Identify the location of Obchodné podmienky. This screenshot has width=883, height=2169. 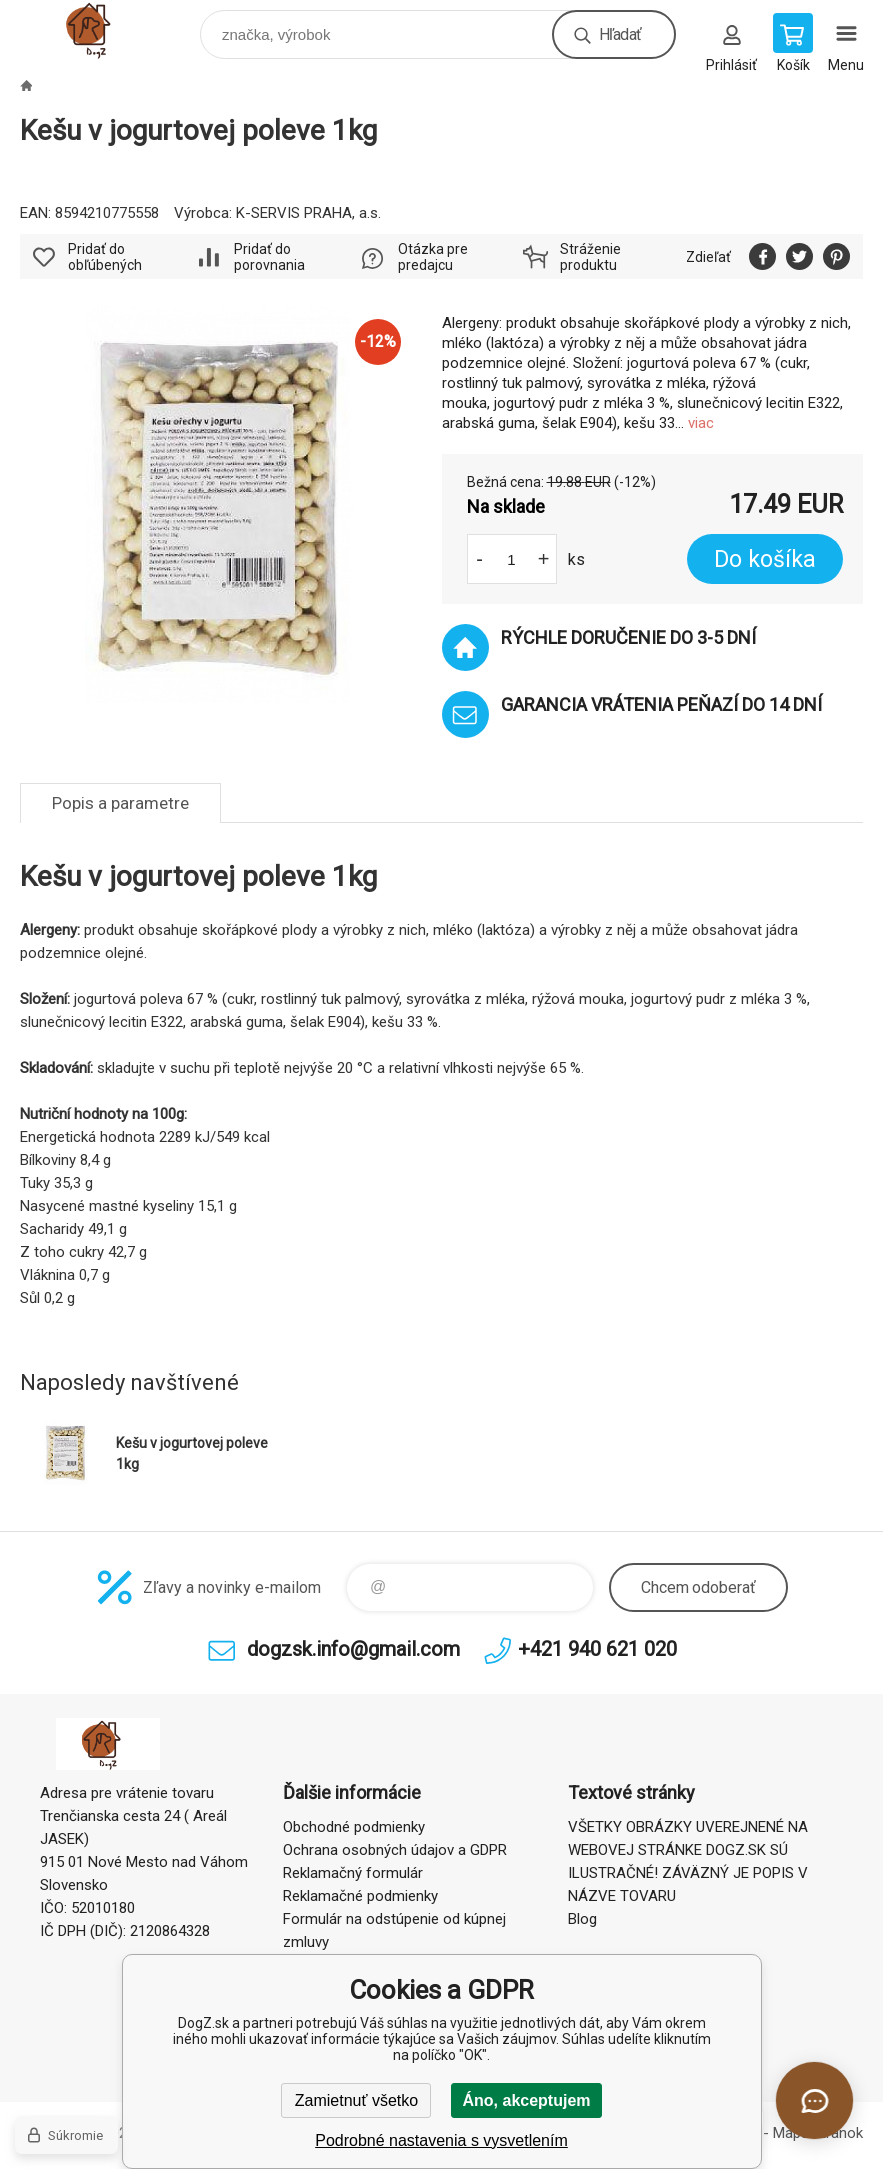
(354, 1827).